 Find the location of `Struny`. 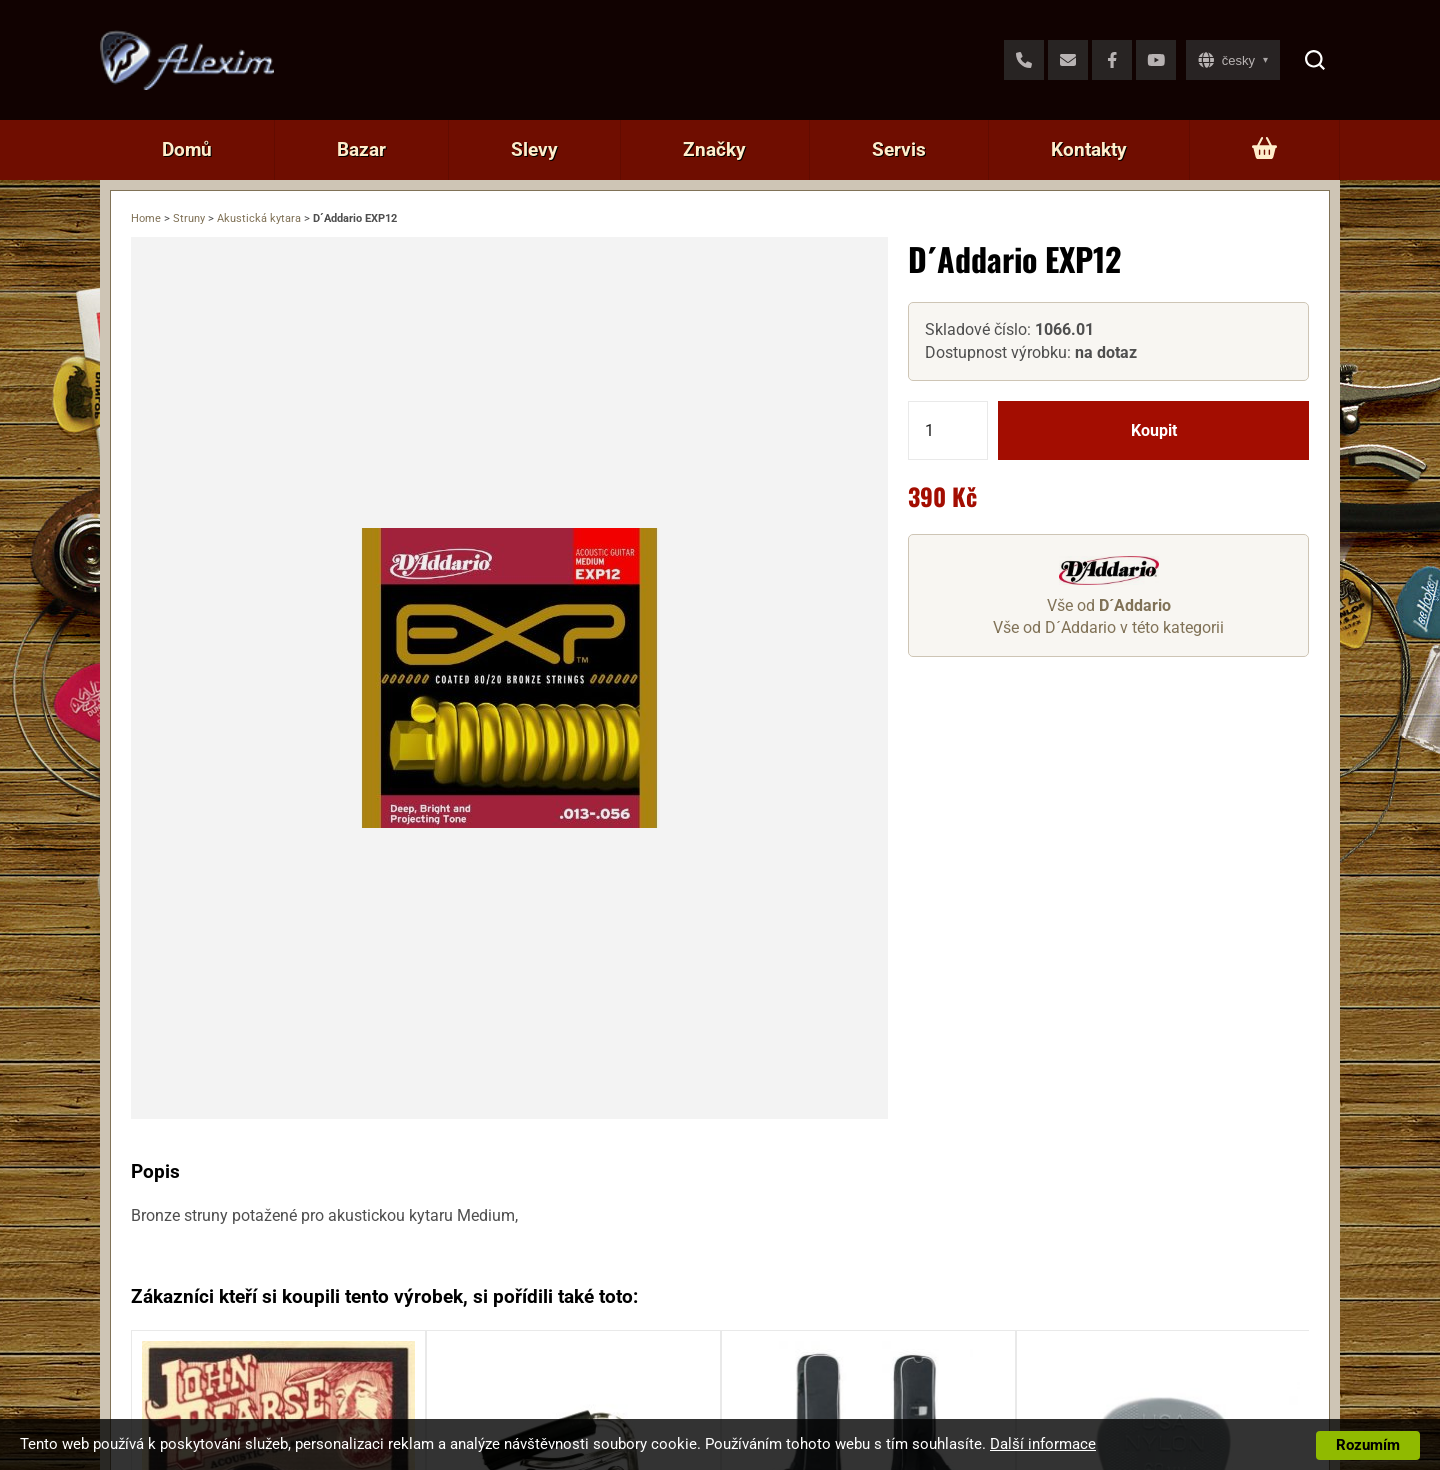

Struny is located at coordinates (189, 218).